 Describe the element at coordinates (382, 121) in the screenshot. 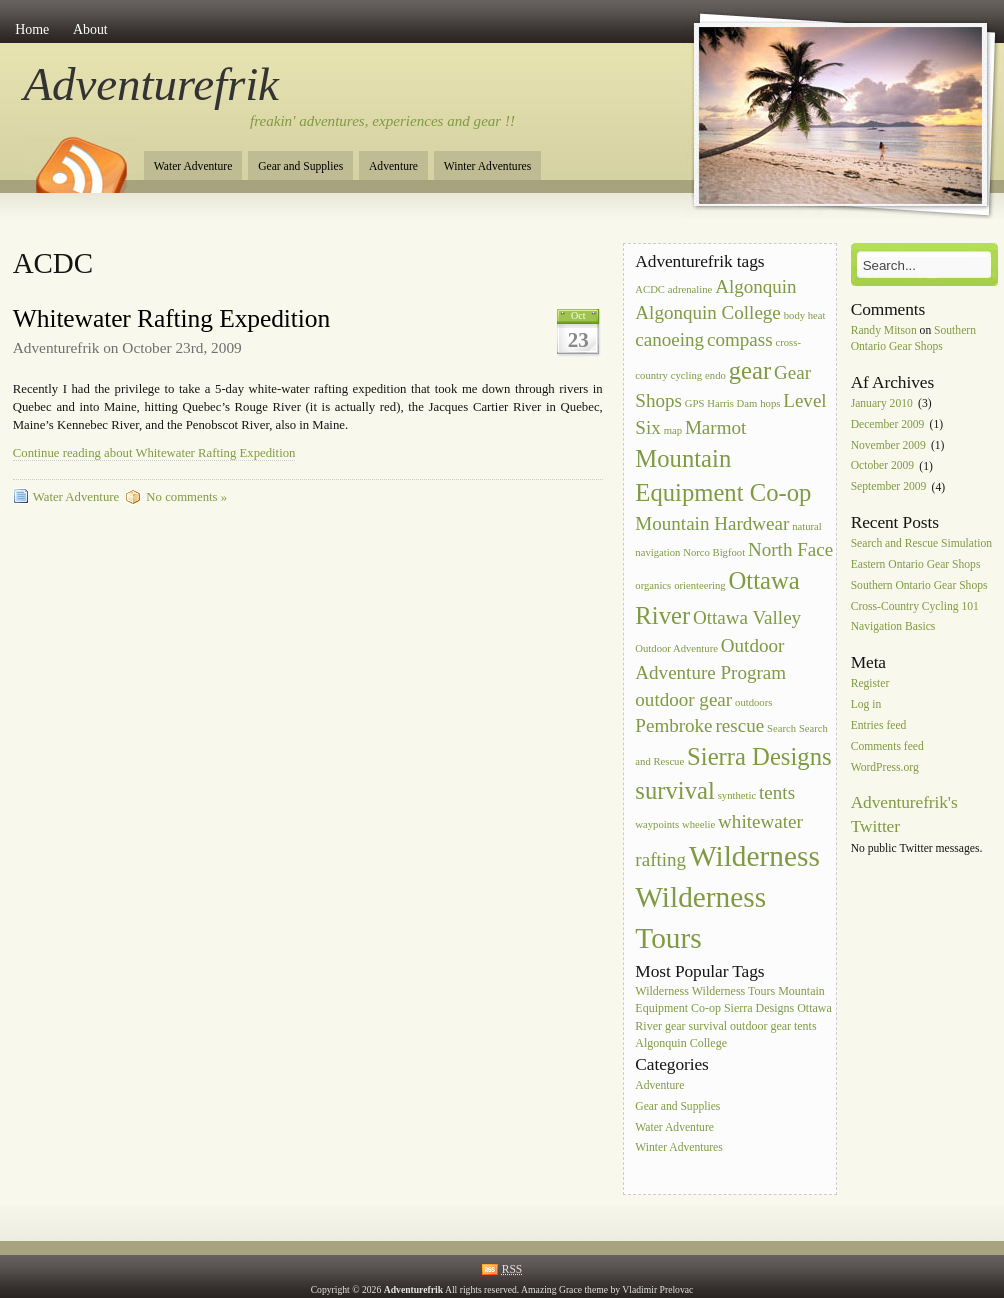

I see `freakin' adventures, experiences and gear !!` at that location.